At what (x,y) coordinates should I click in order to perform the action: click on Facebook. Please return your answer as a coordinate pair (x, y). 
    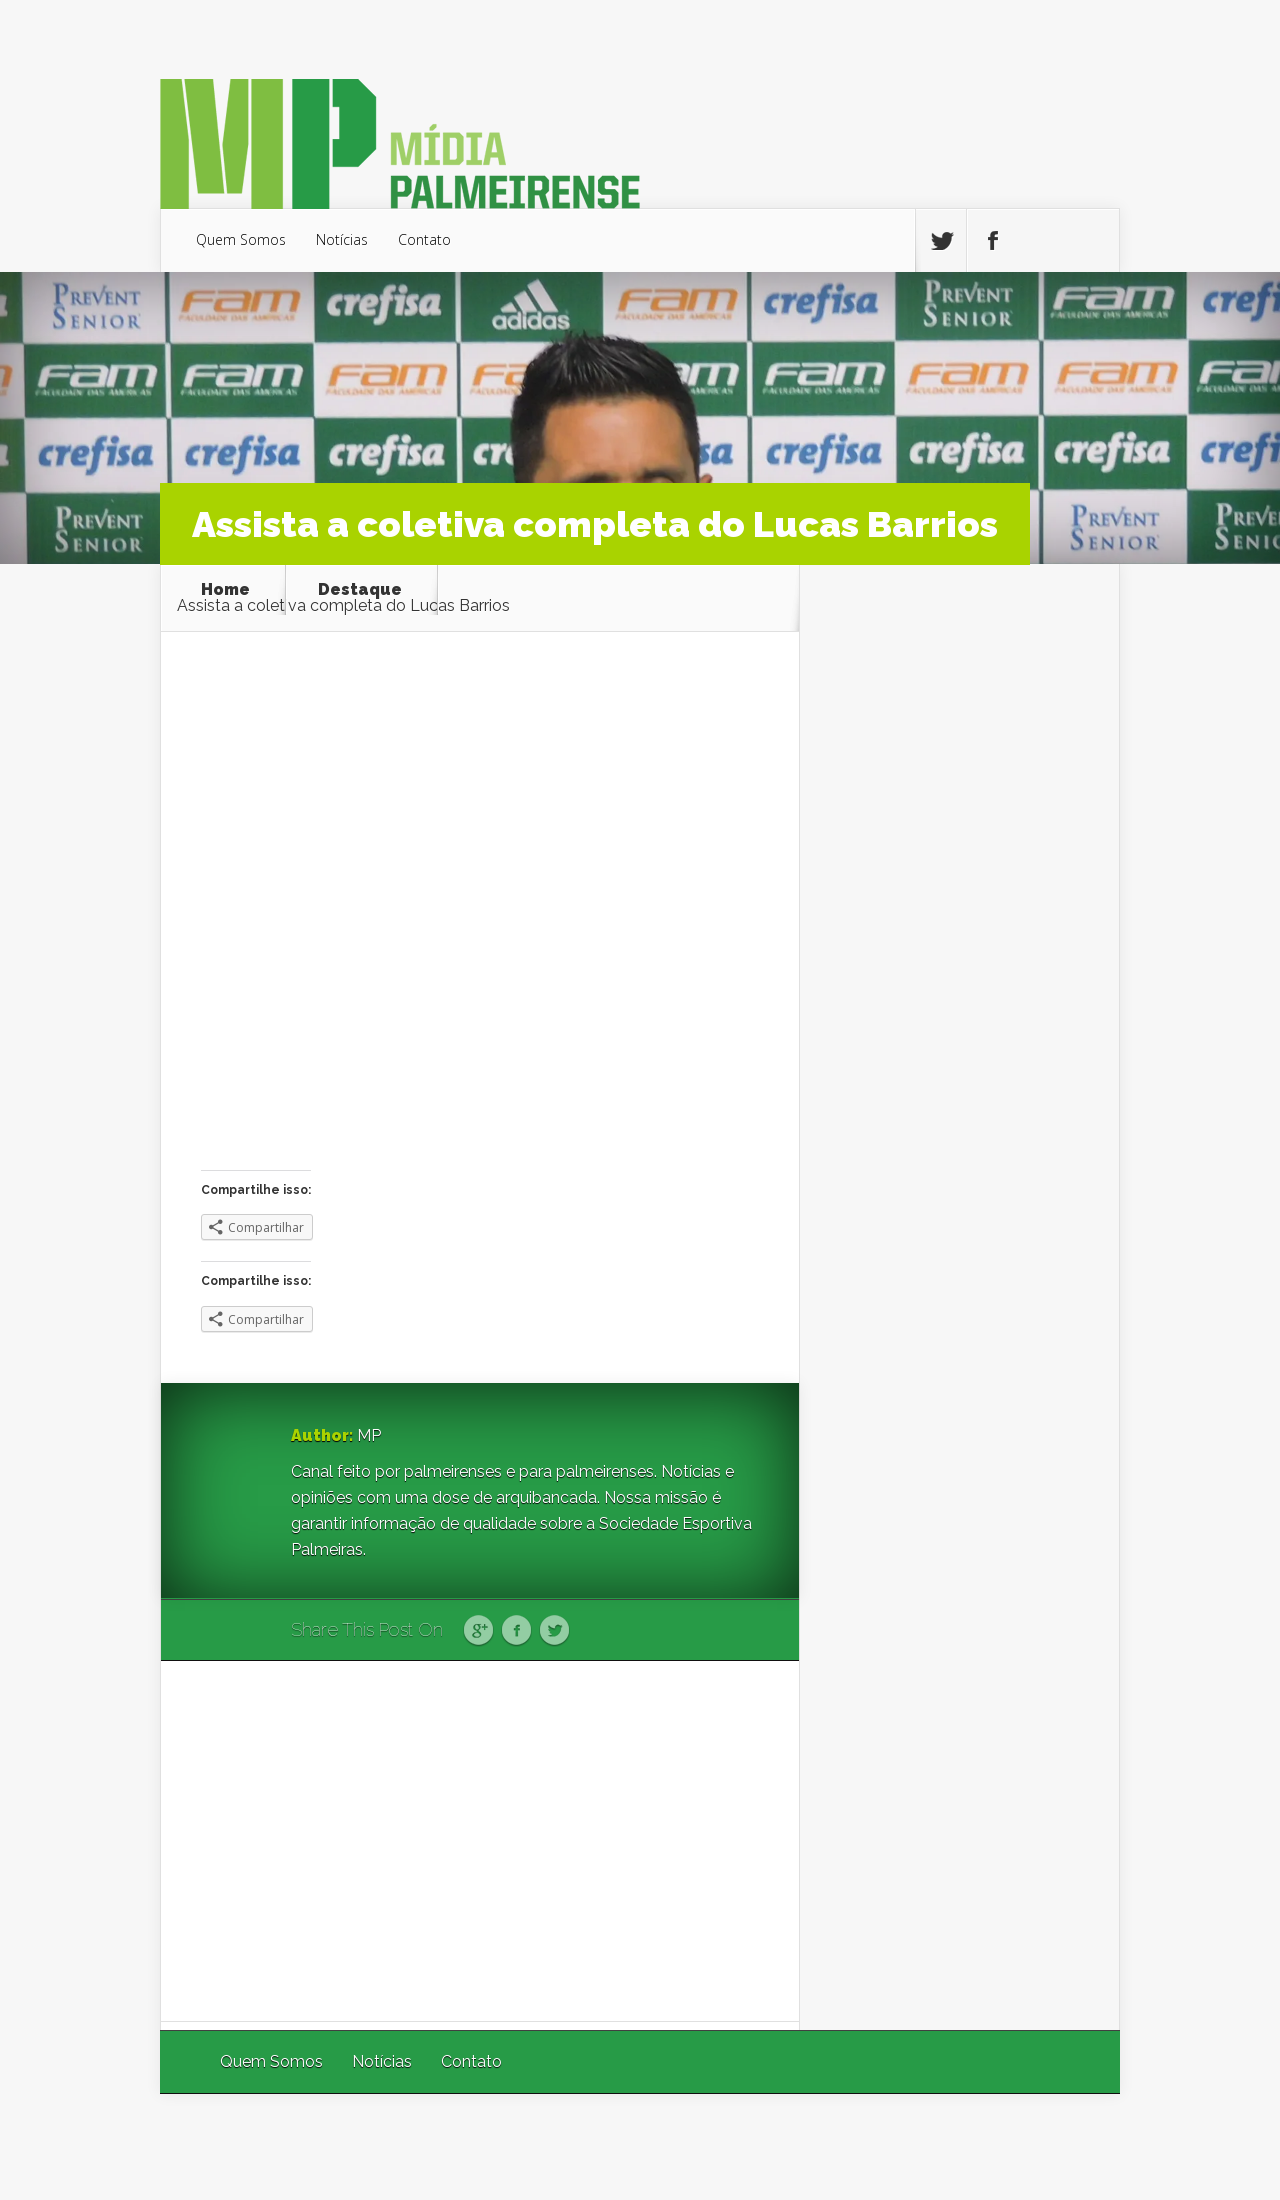
    Looking at the image, I should click on (516, 1631).